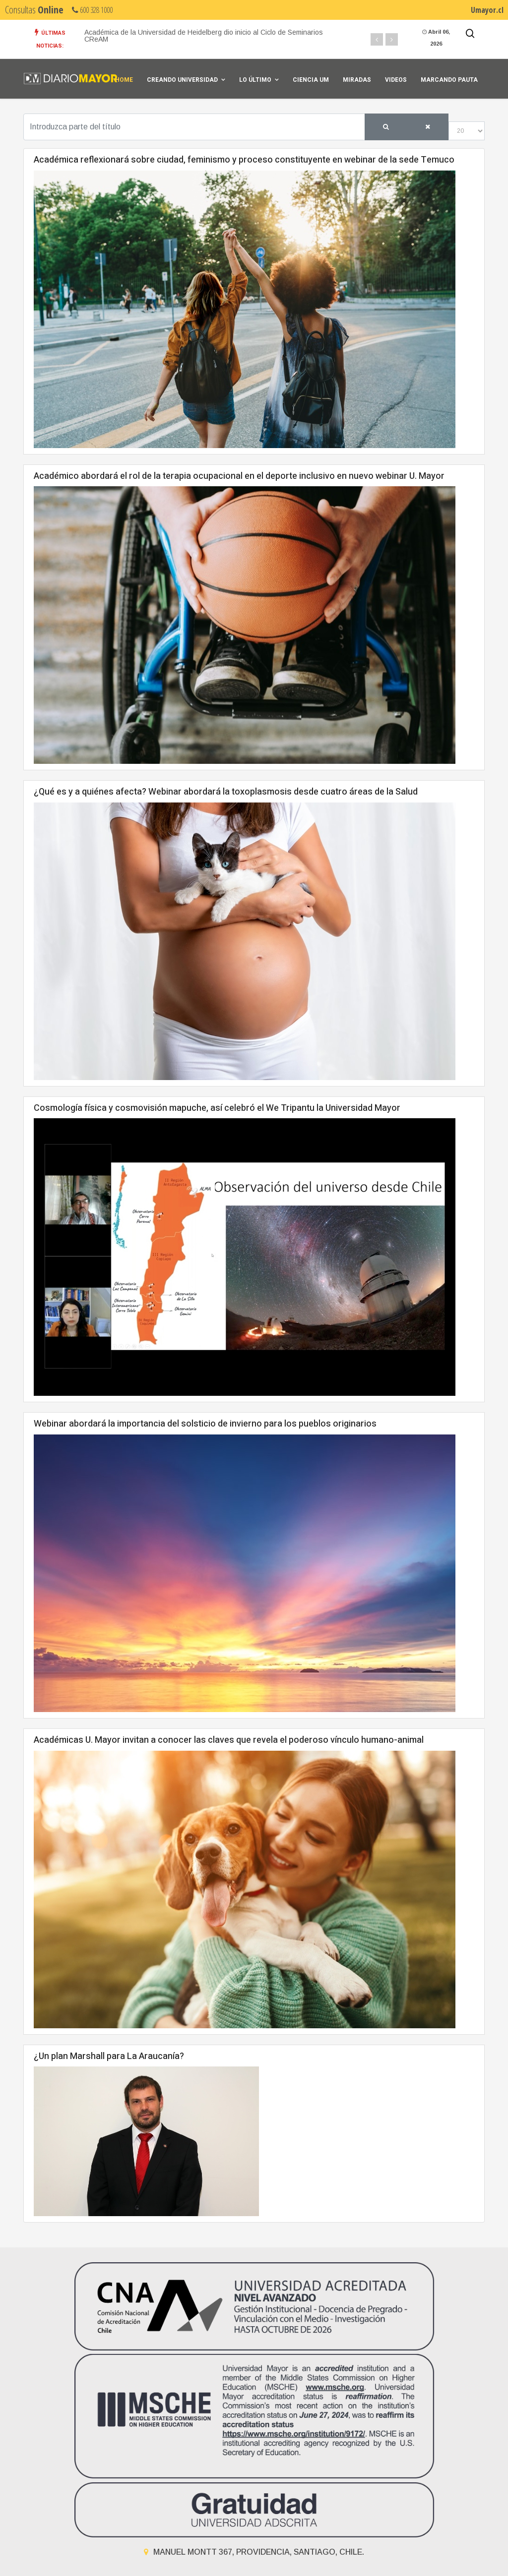 This screenshot has height=2576, width=508. What do you see at coordinates (205, 1424) in the screenshot?
I see `Webinar abordará la importancia del solsticio de invierno para los pueblos originarios` at bounding box center [205, 1424].